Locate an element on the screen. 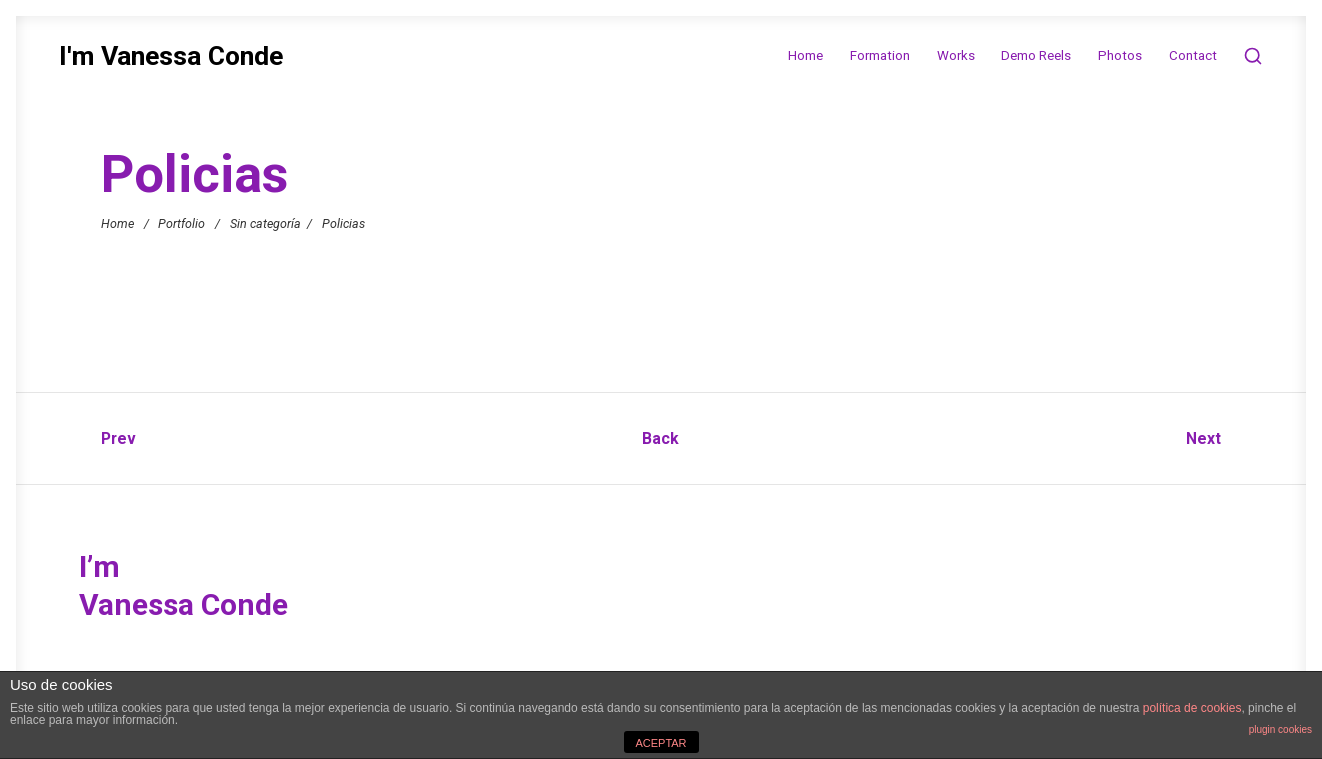 Image resolution: width=1322 pixels, height=759 pixels. I'm Vanessa Conde is located at coordinates (171, 56).